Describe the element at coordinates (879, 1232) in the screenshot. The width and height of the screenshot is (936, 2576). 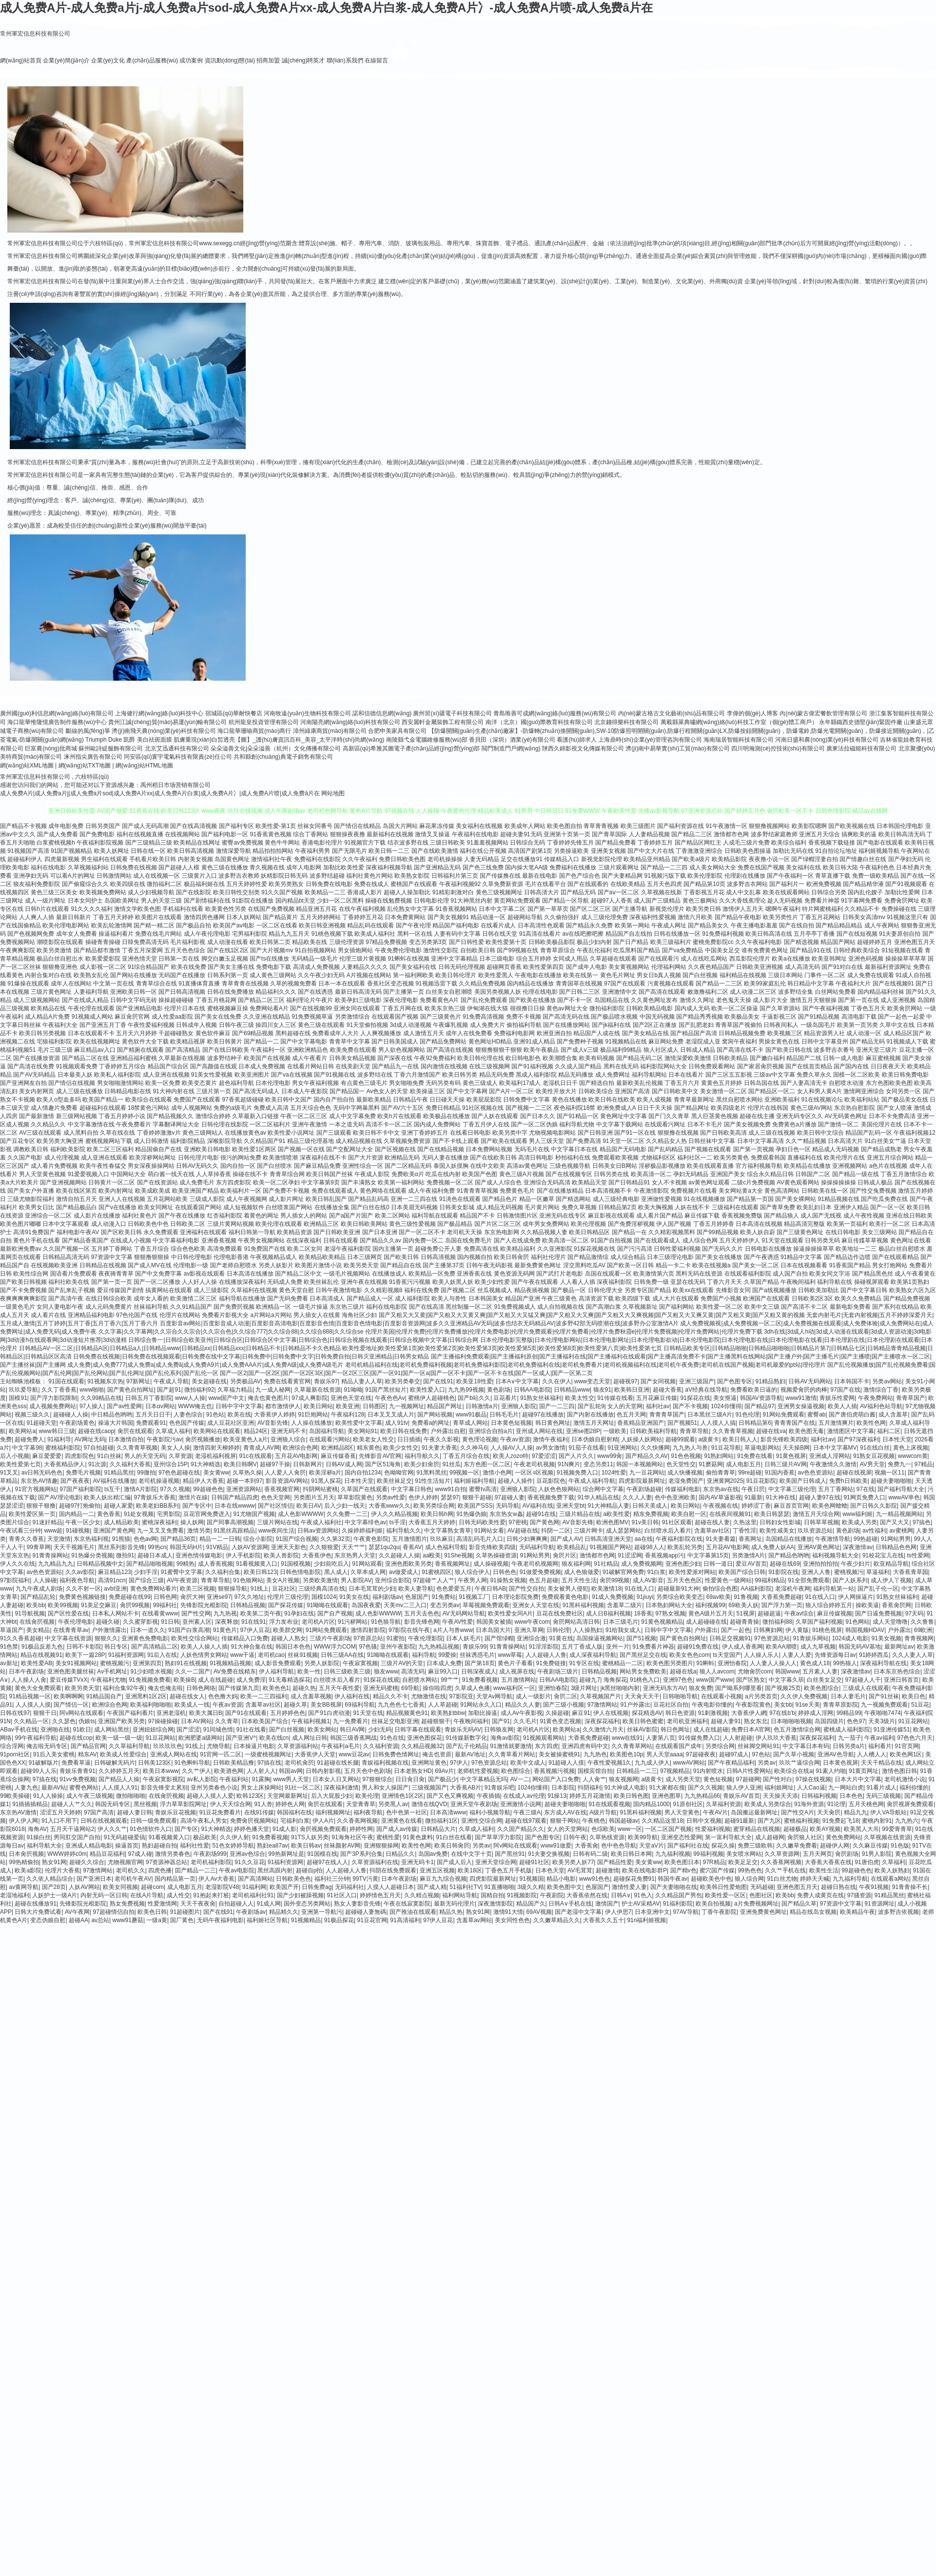
I see `美女三级网站` at that location.